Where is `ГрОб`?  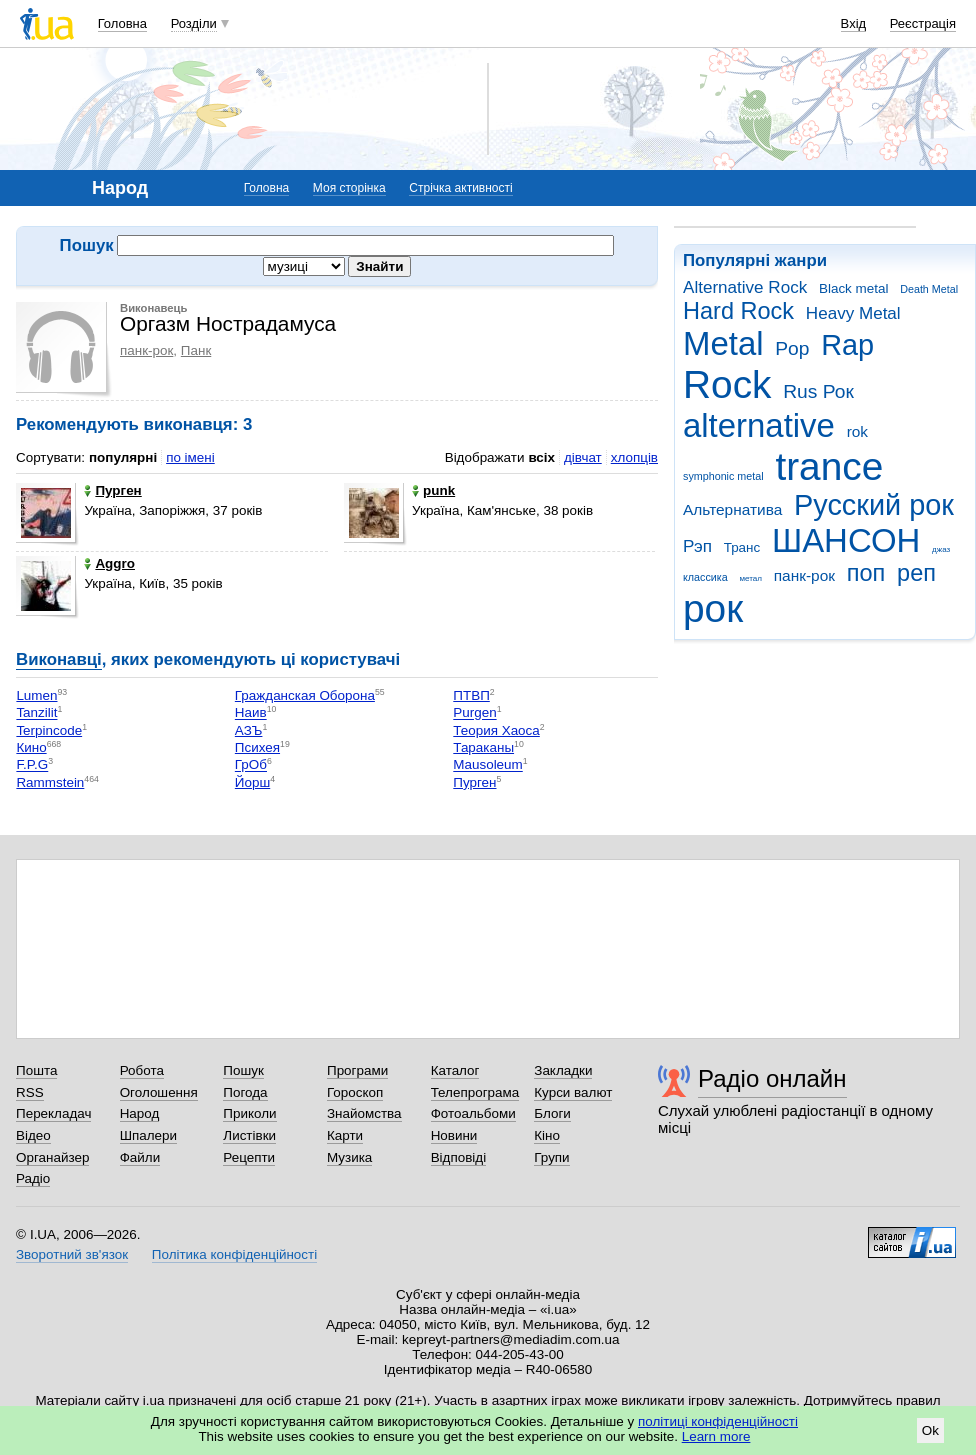 ГрОб is located at coordinates (251, 765).